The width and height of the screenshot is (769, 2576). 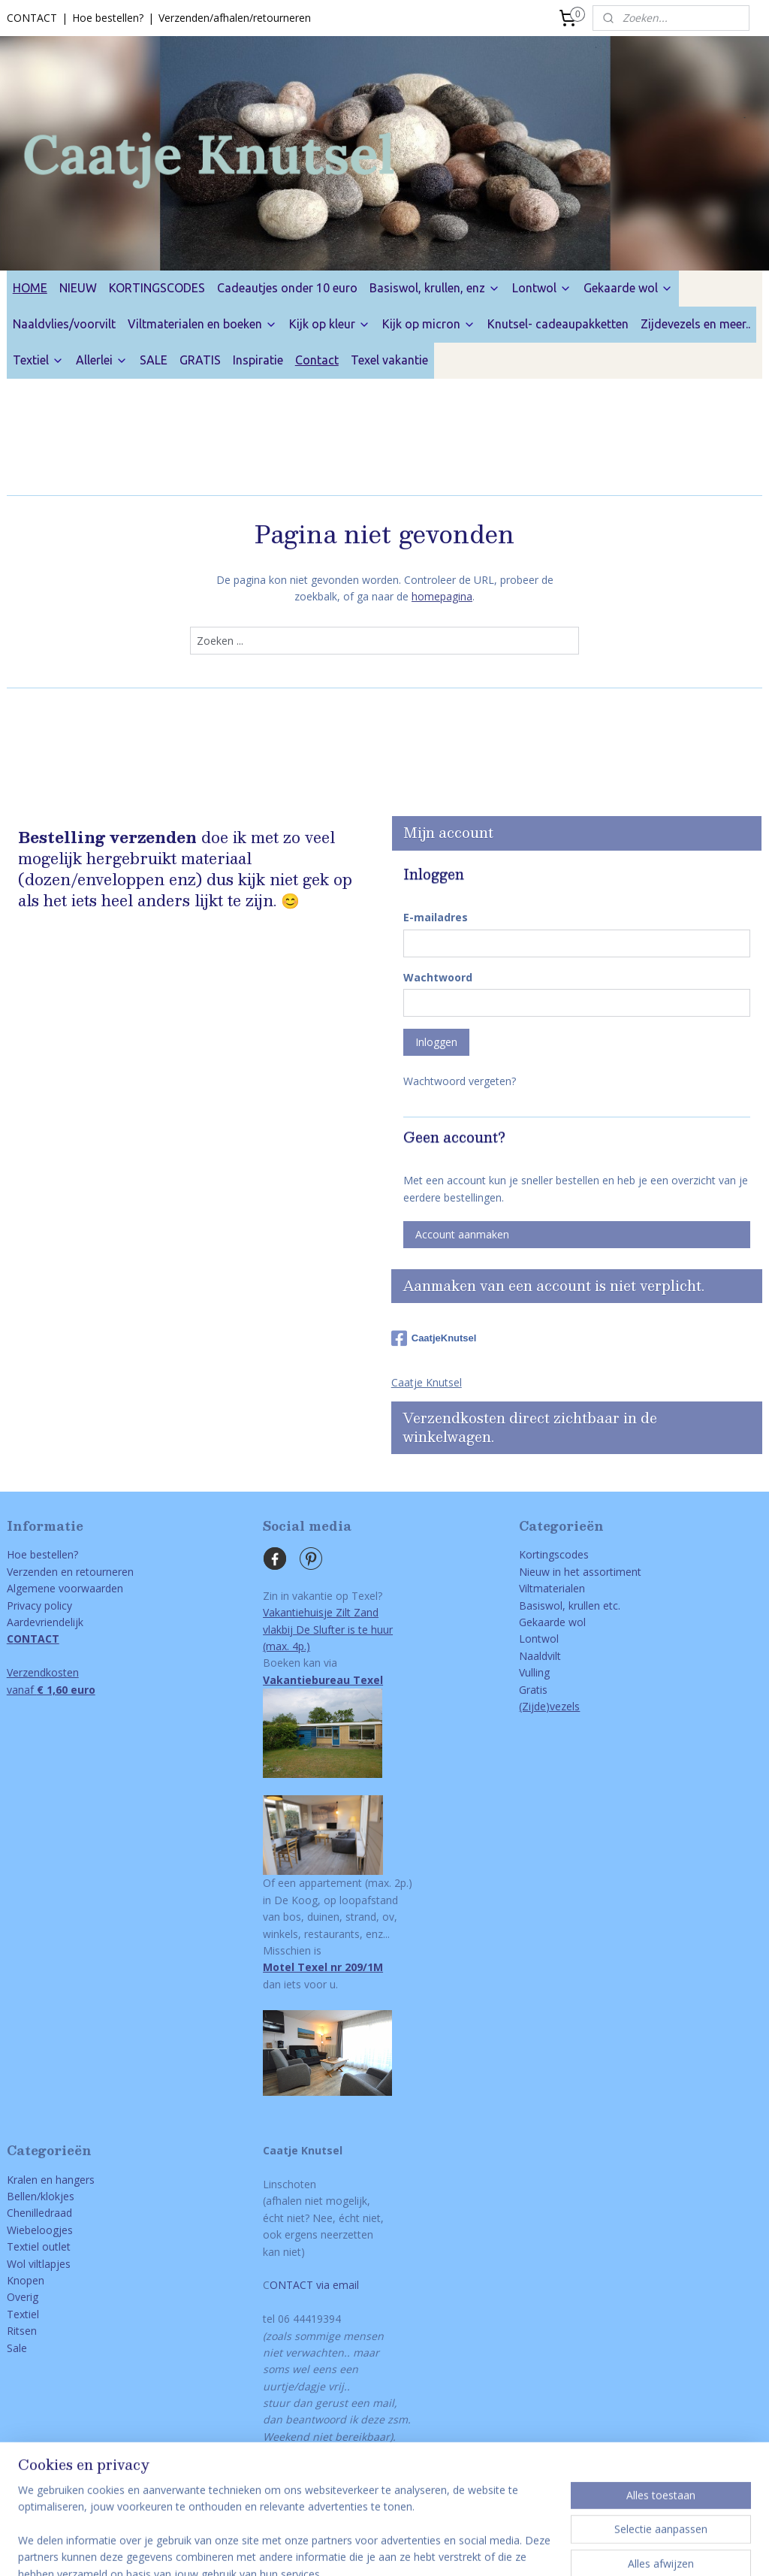 I want to click on NIEUW, so click(x=78, y=288).